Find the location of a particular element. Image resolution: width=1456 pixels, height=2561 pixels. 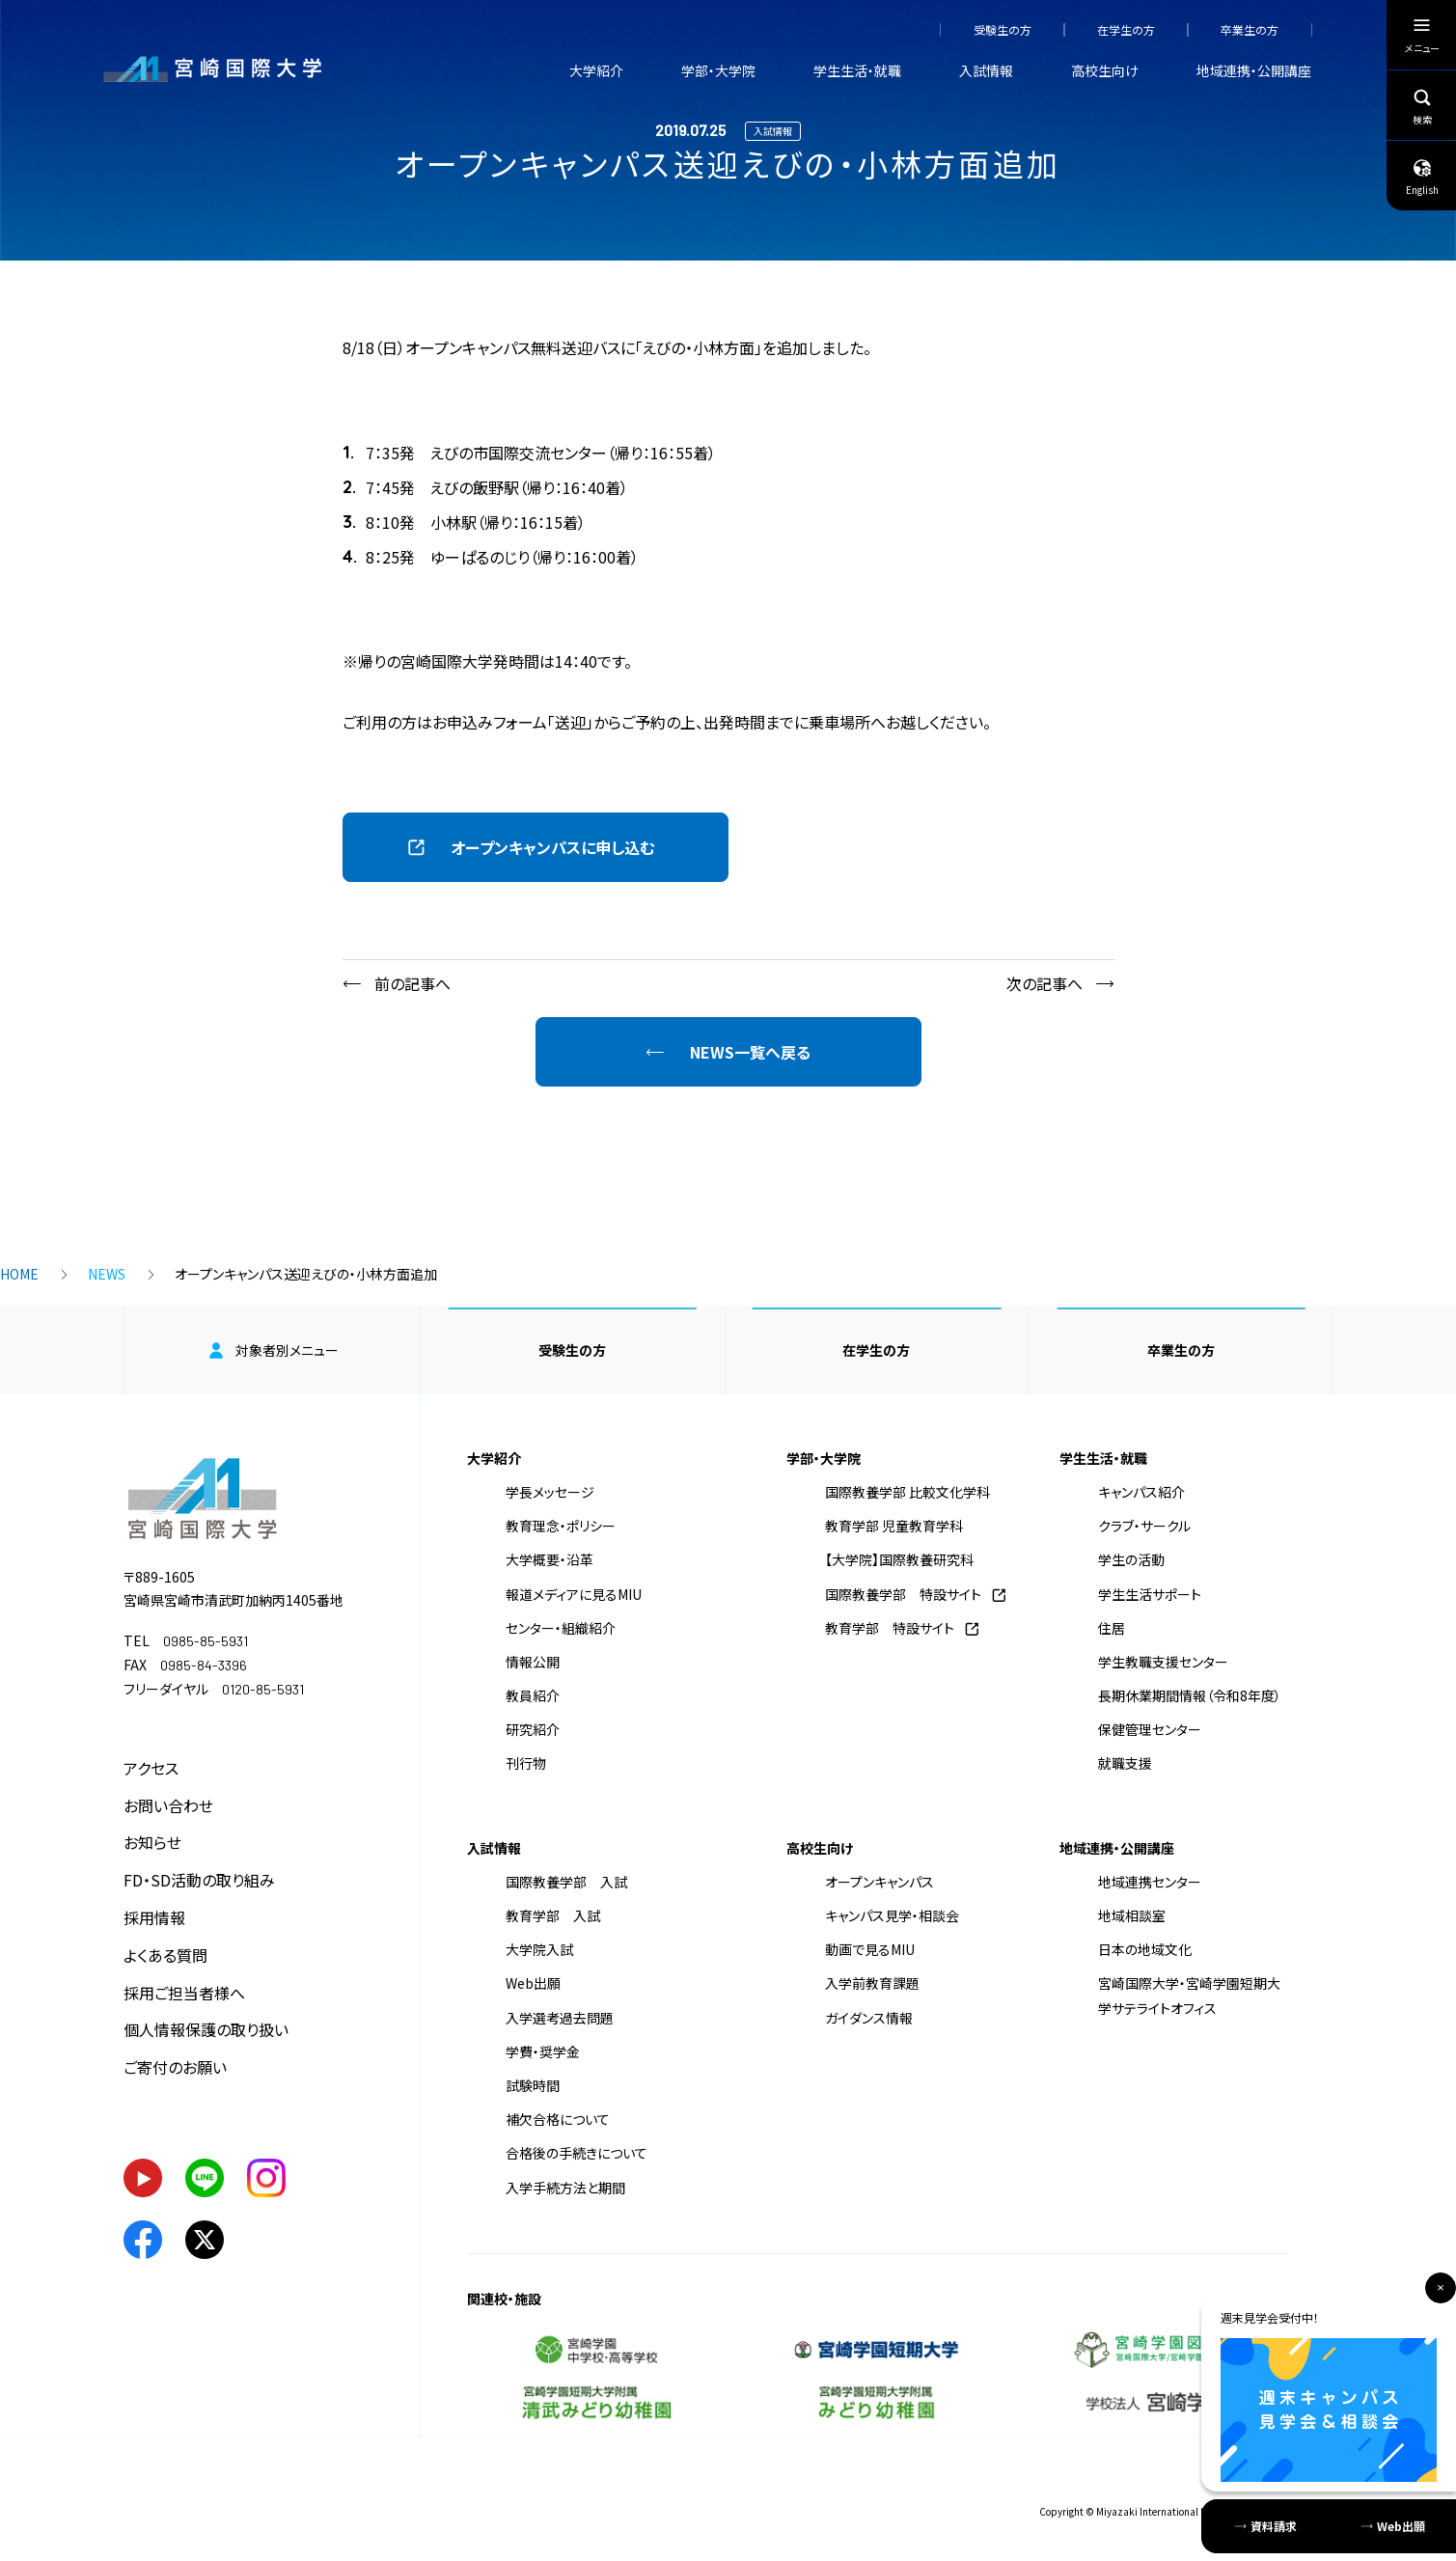

補欠合格について is located at coordinates (558, 2119).